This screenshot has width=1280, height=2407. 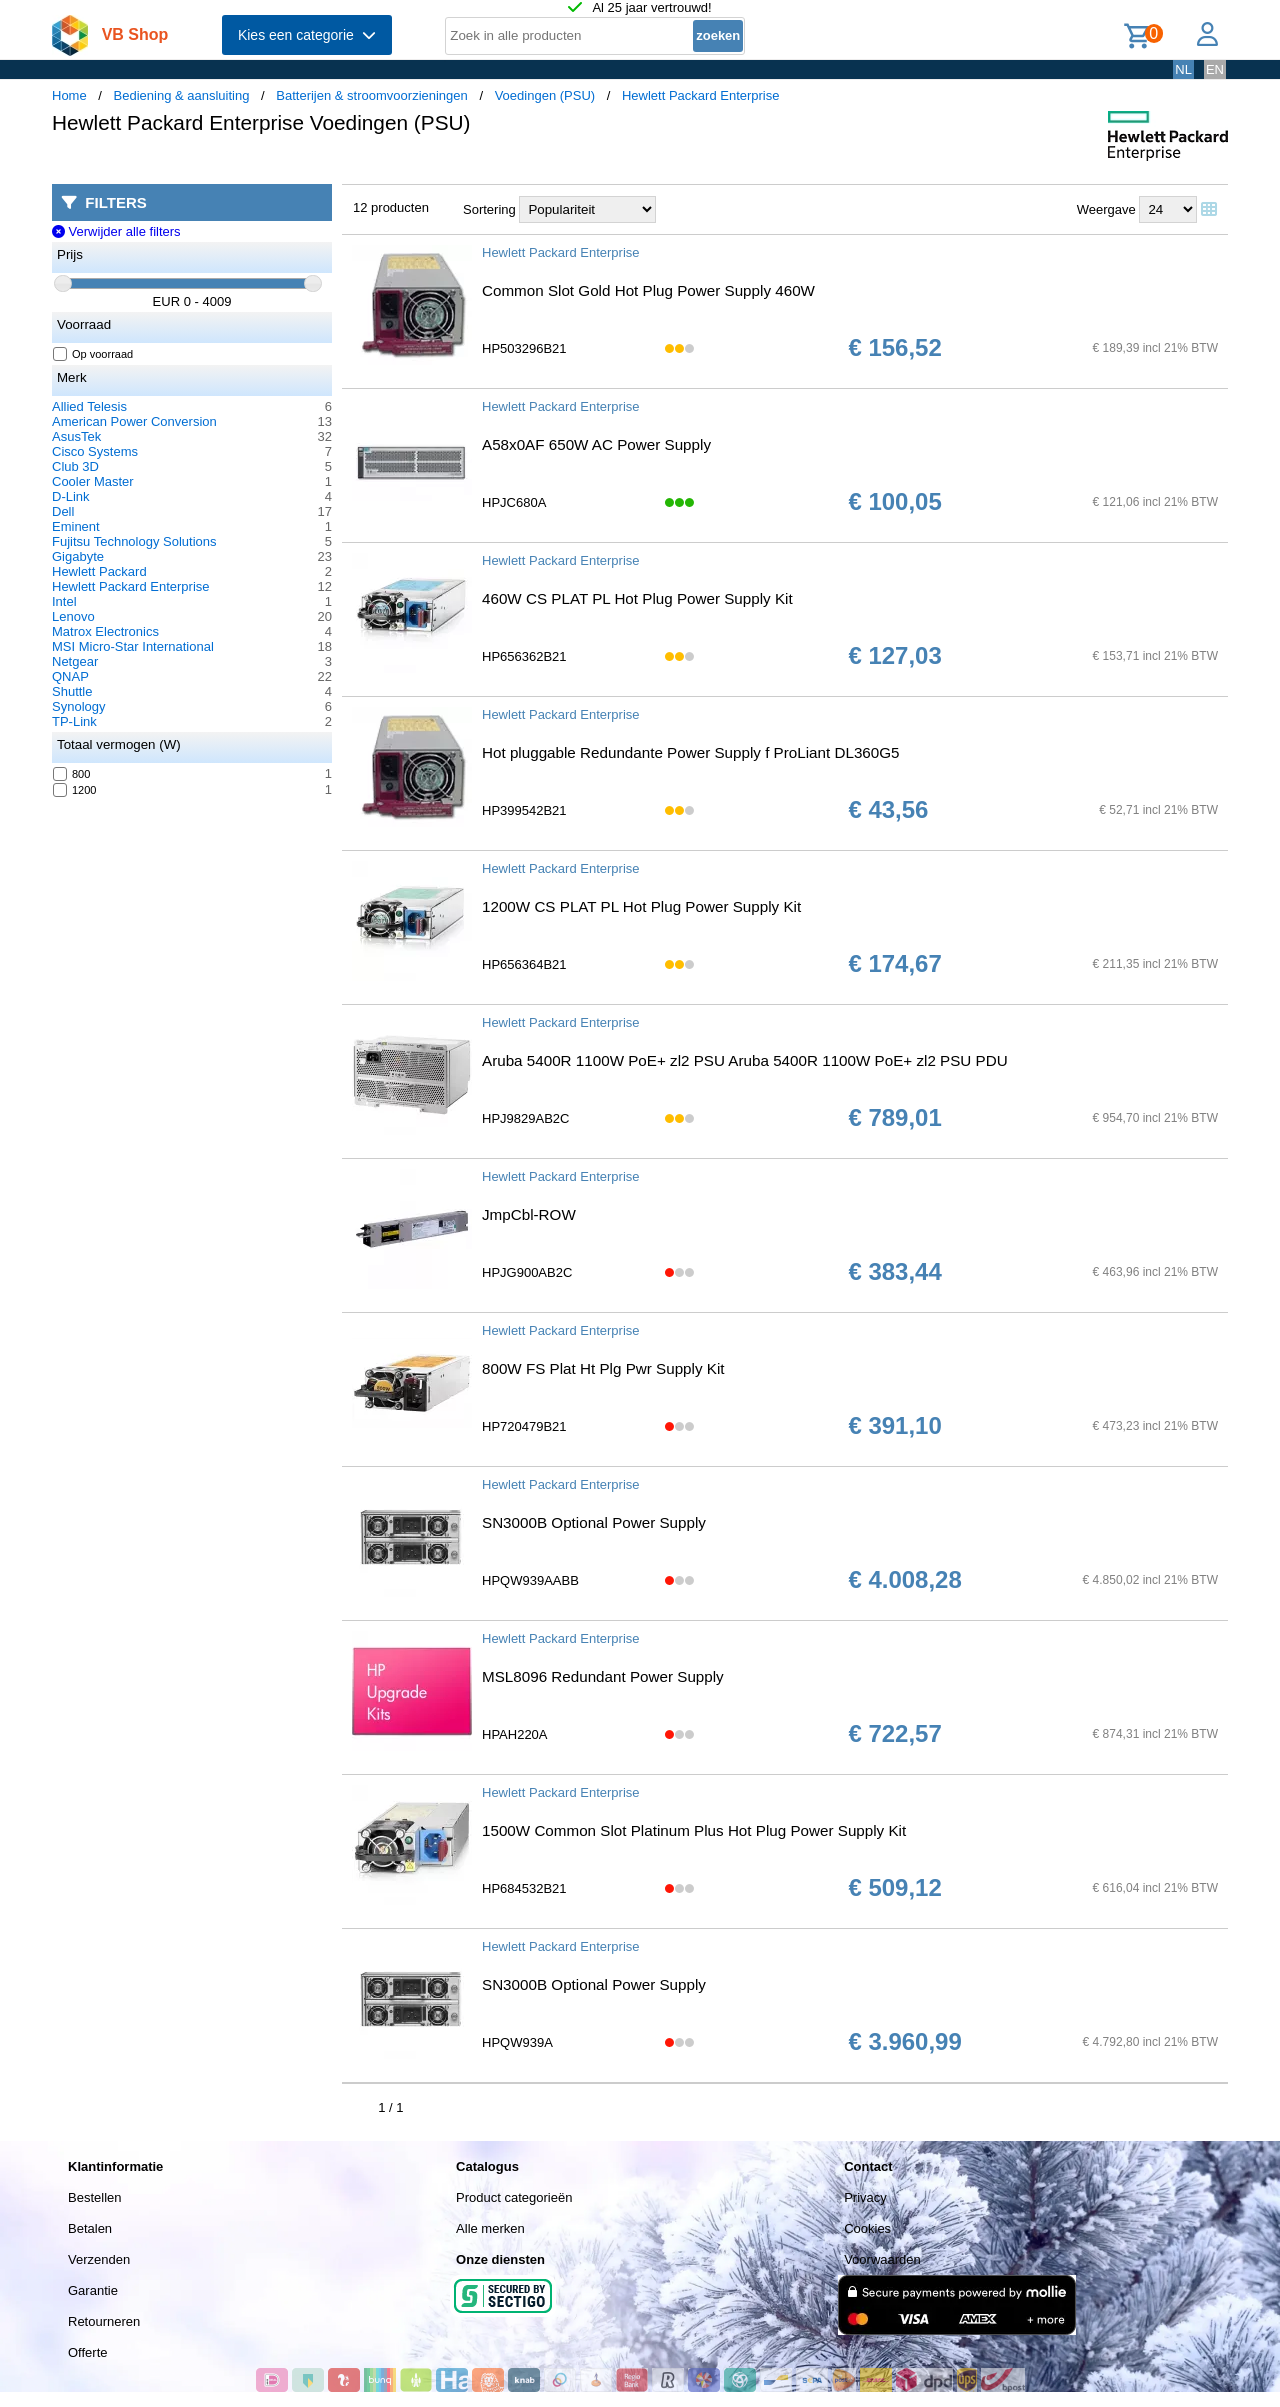 I want to click on 800W FS Plat Ht Plg Pwr Supply Kit, so click(x=603, y=1368).